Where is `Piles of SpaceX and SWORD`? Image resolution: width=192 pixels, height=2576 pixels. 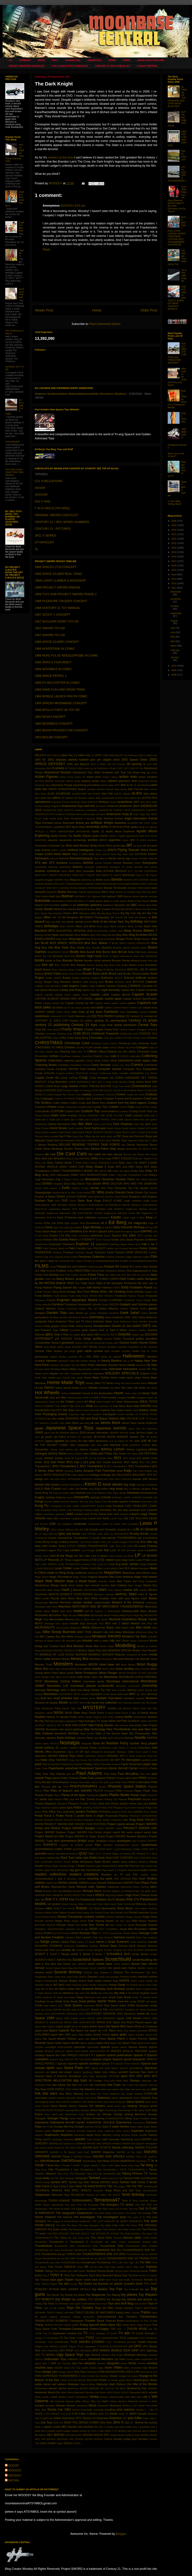 Piles of SpaceX and SWORD is located at coordinates (71, 1790).